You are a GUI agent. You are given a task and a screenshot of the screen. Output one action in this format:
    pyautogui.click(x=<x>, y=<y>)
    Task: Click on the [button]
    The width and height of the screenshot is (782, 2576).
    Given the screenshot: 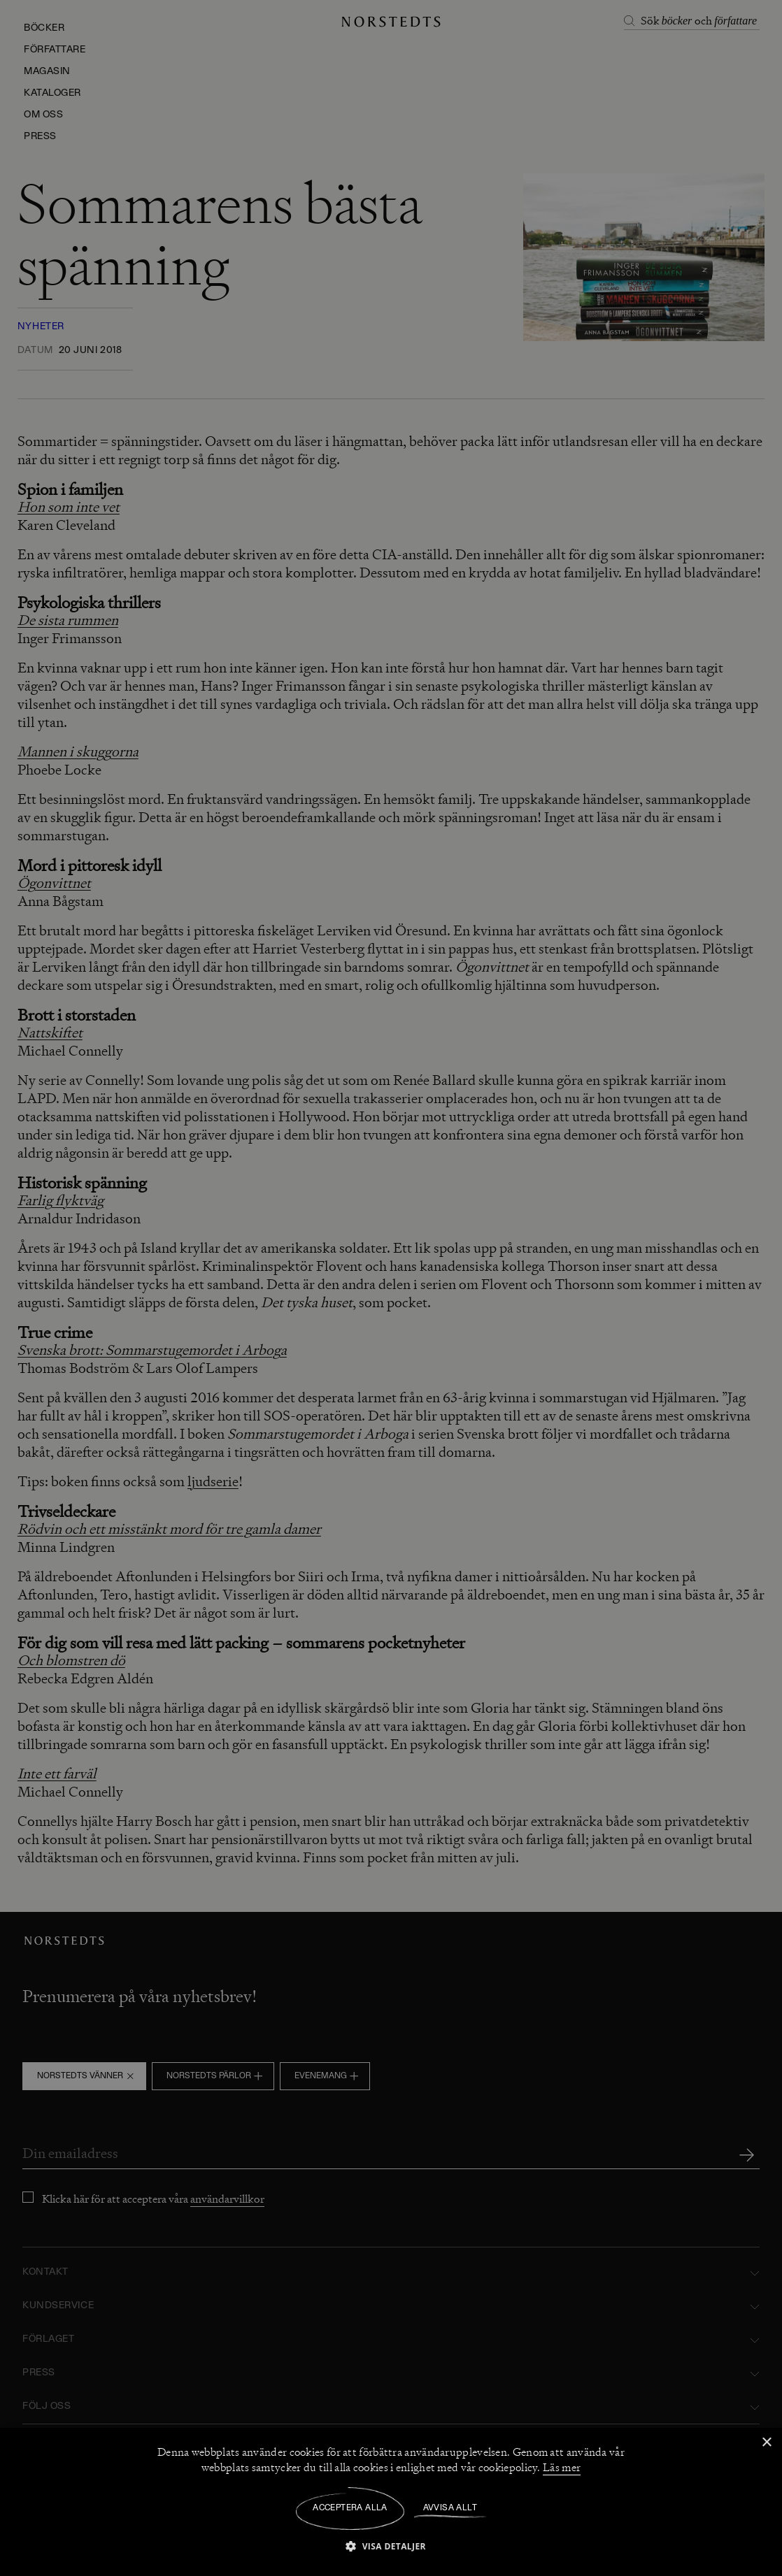 What is the action you would take?
    pyautogui.click(x=391, y=2545)
    